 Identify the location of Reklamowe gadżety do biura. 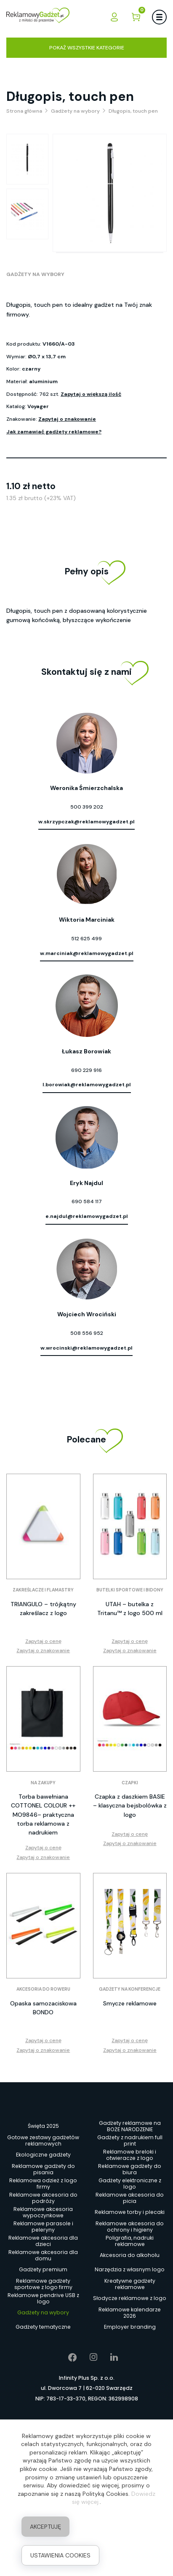
(129, 2169).